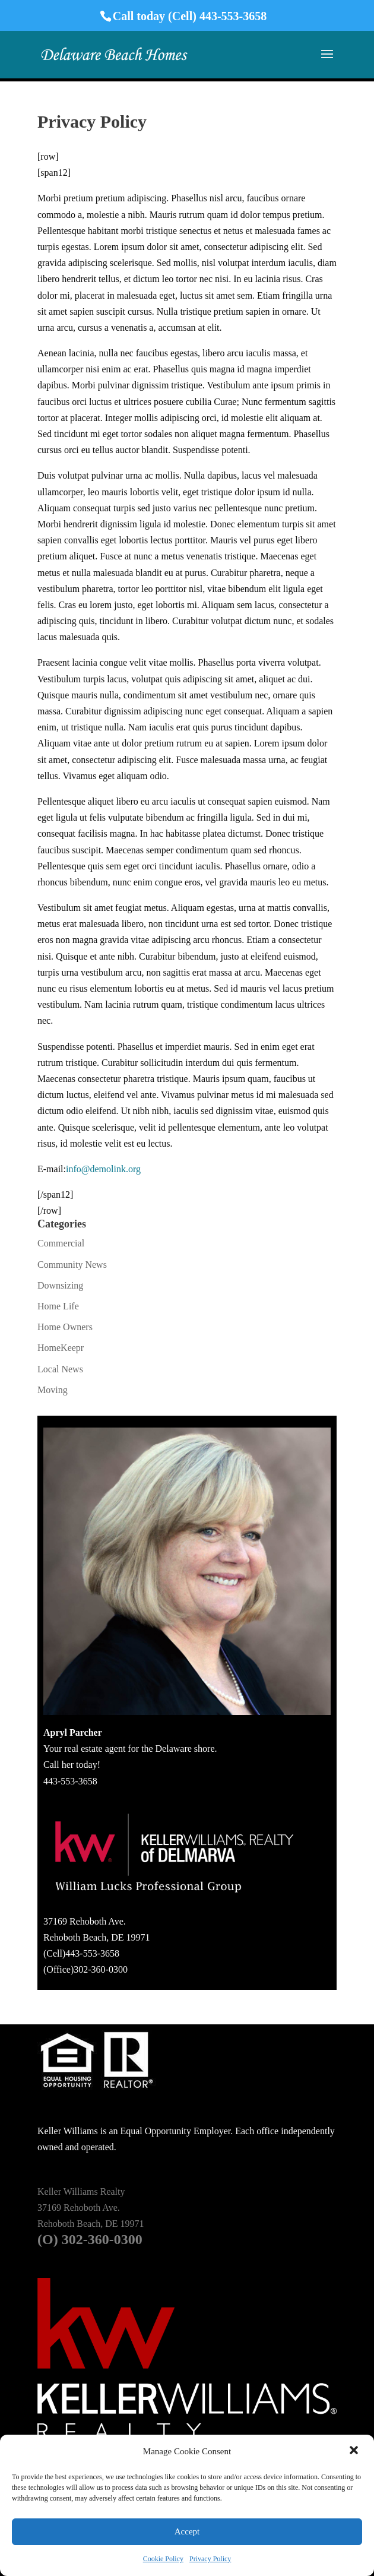 This screenshot has height=2576, width=374. What do you see at coordinates (65, 1327) in the screenshot?
I see `Home Owners` at bounding box center [65, 1327].